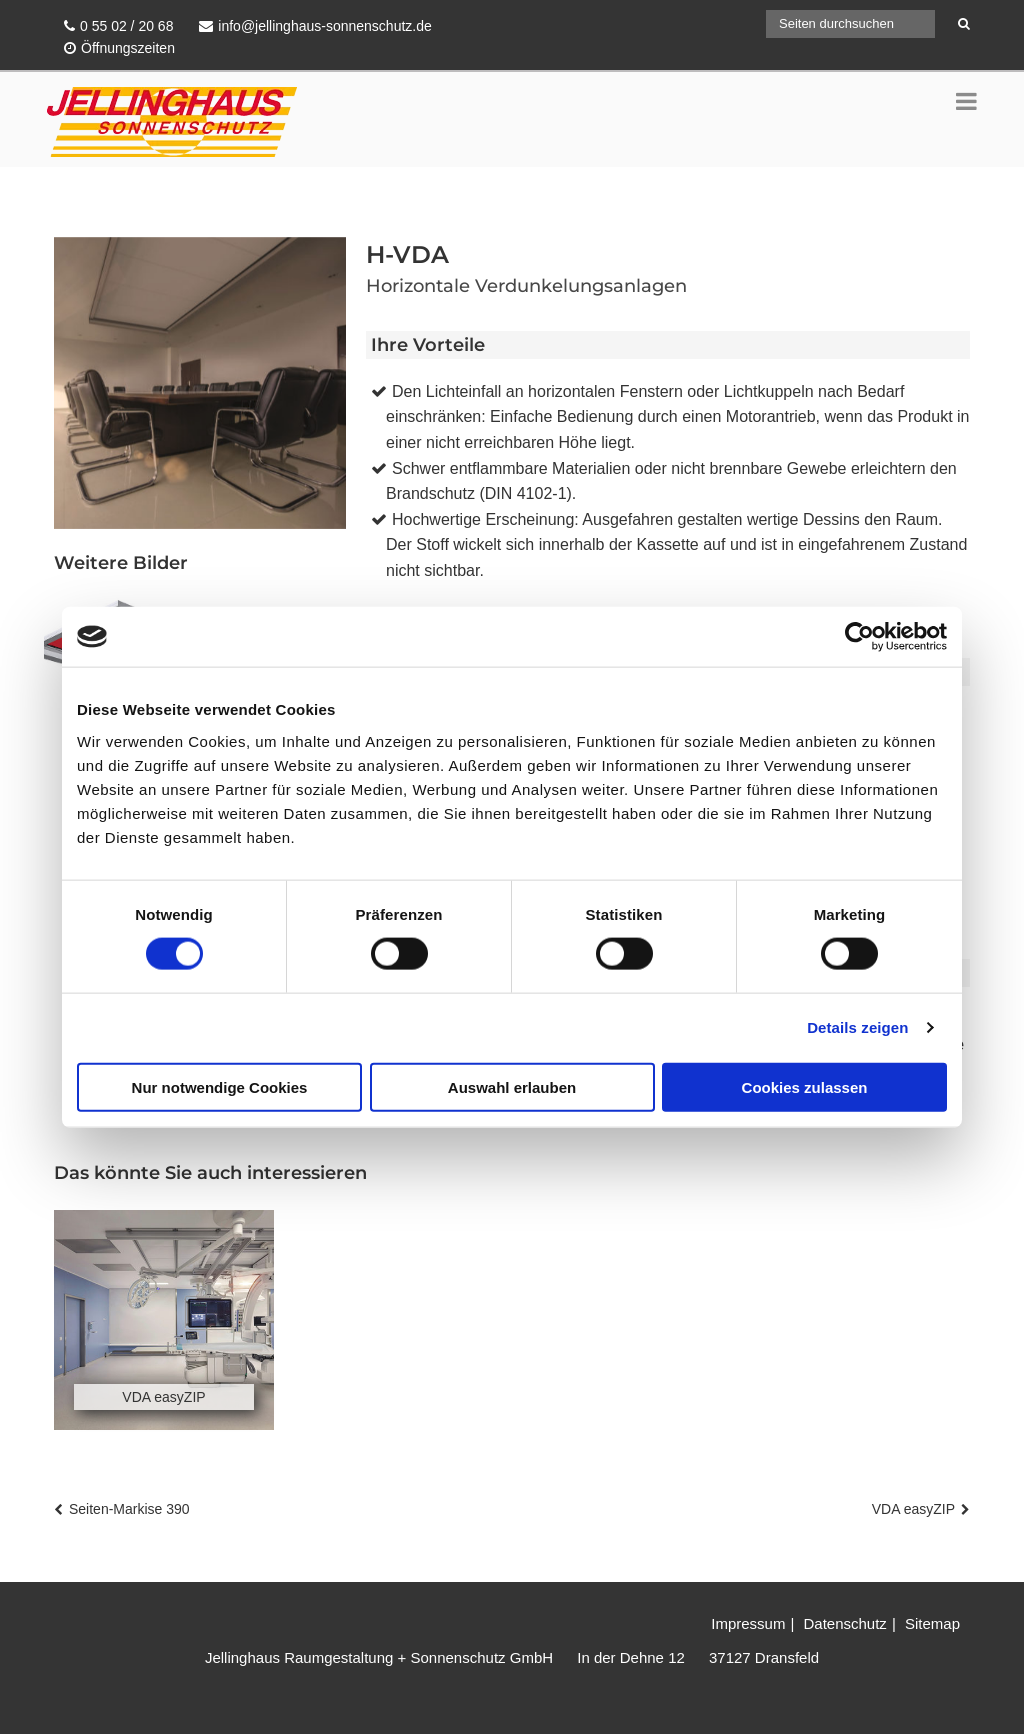 This screenshot has height=1734, width=1024. Describe the element at coordinates (932, 1623) in the screenshot. I see `Sitemap` at that location.